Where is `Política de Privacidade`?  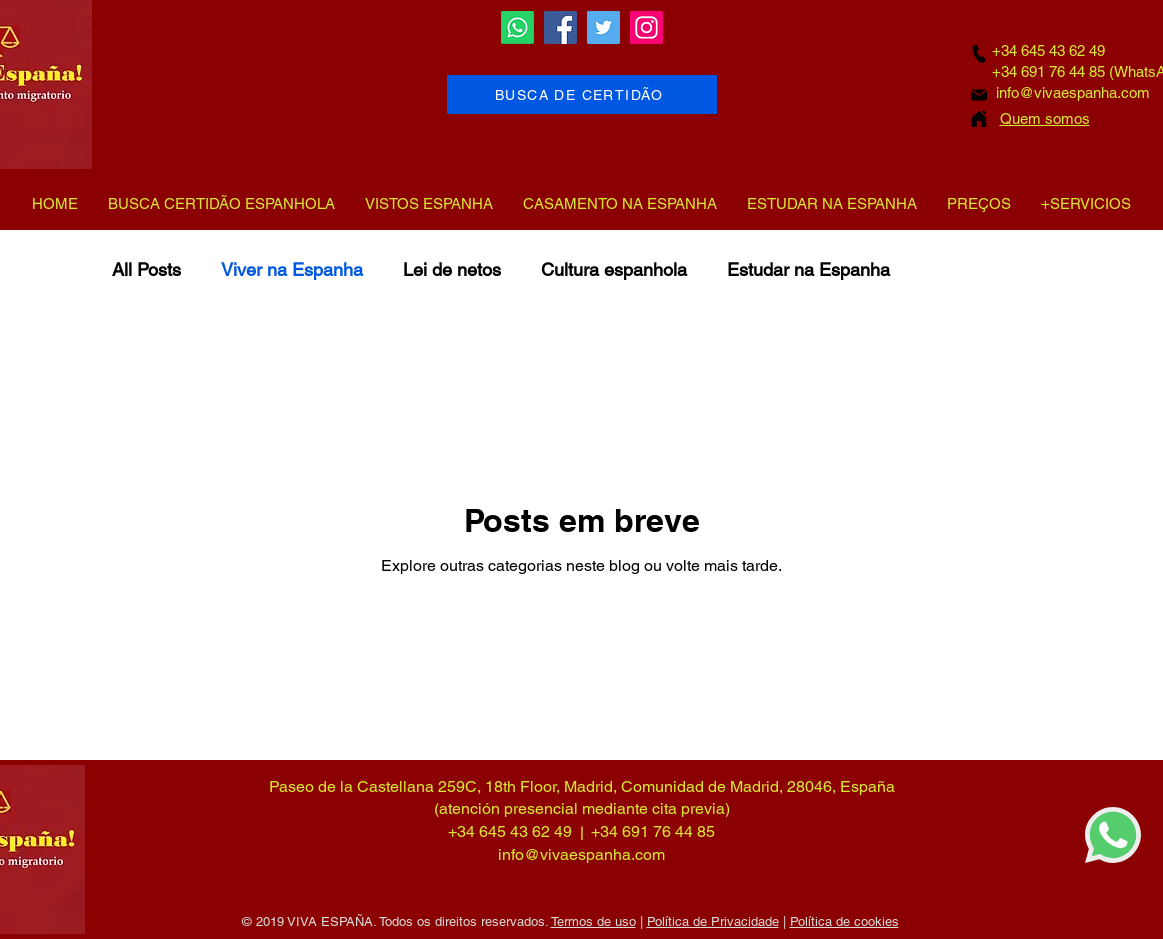
Política de Privacidade is located at coordinates (713, 921).